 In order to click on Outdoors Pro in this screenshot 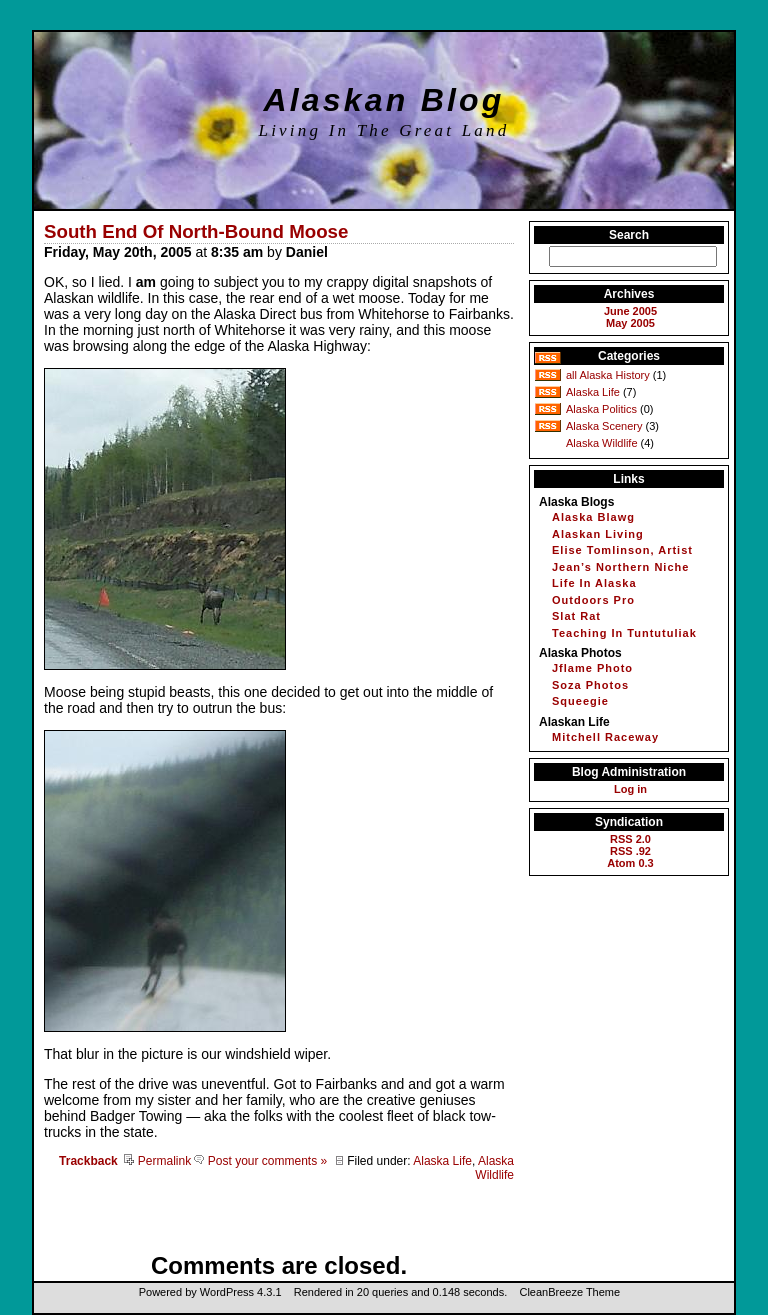, I will do `click(593, 600)`.